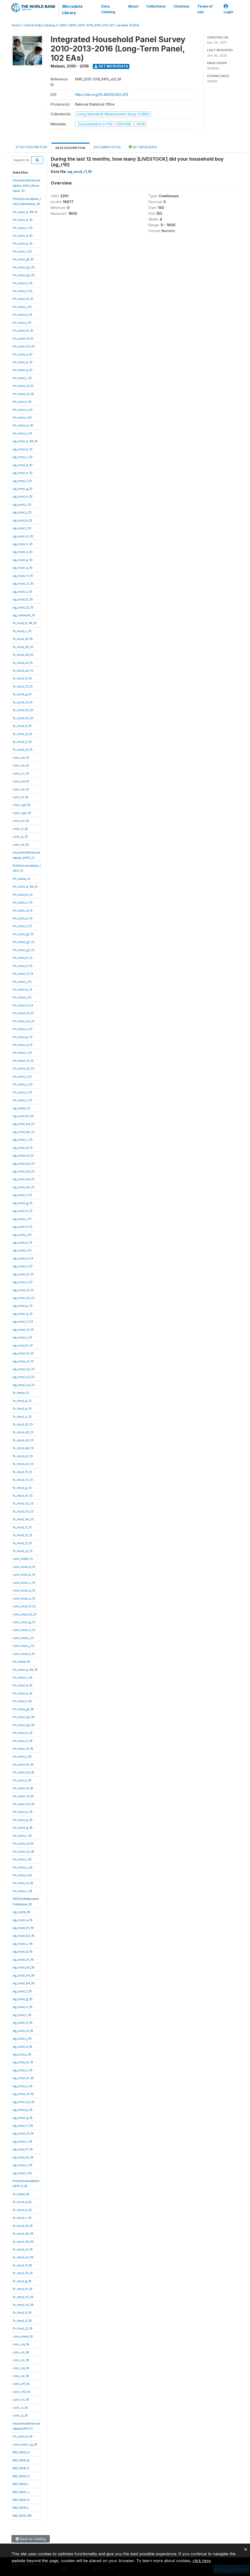 Image resolution: width=250 pixels, height=2576 pixels. I want to click on fs_mod_f1_16, so click(22, 2265).